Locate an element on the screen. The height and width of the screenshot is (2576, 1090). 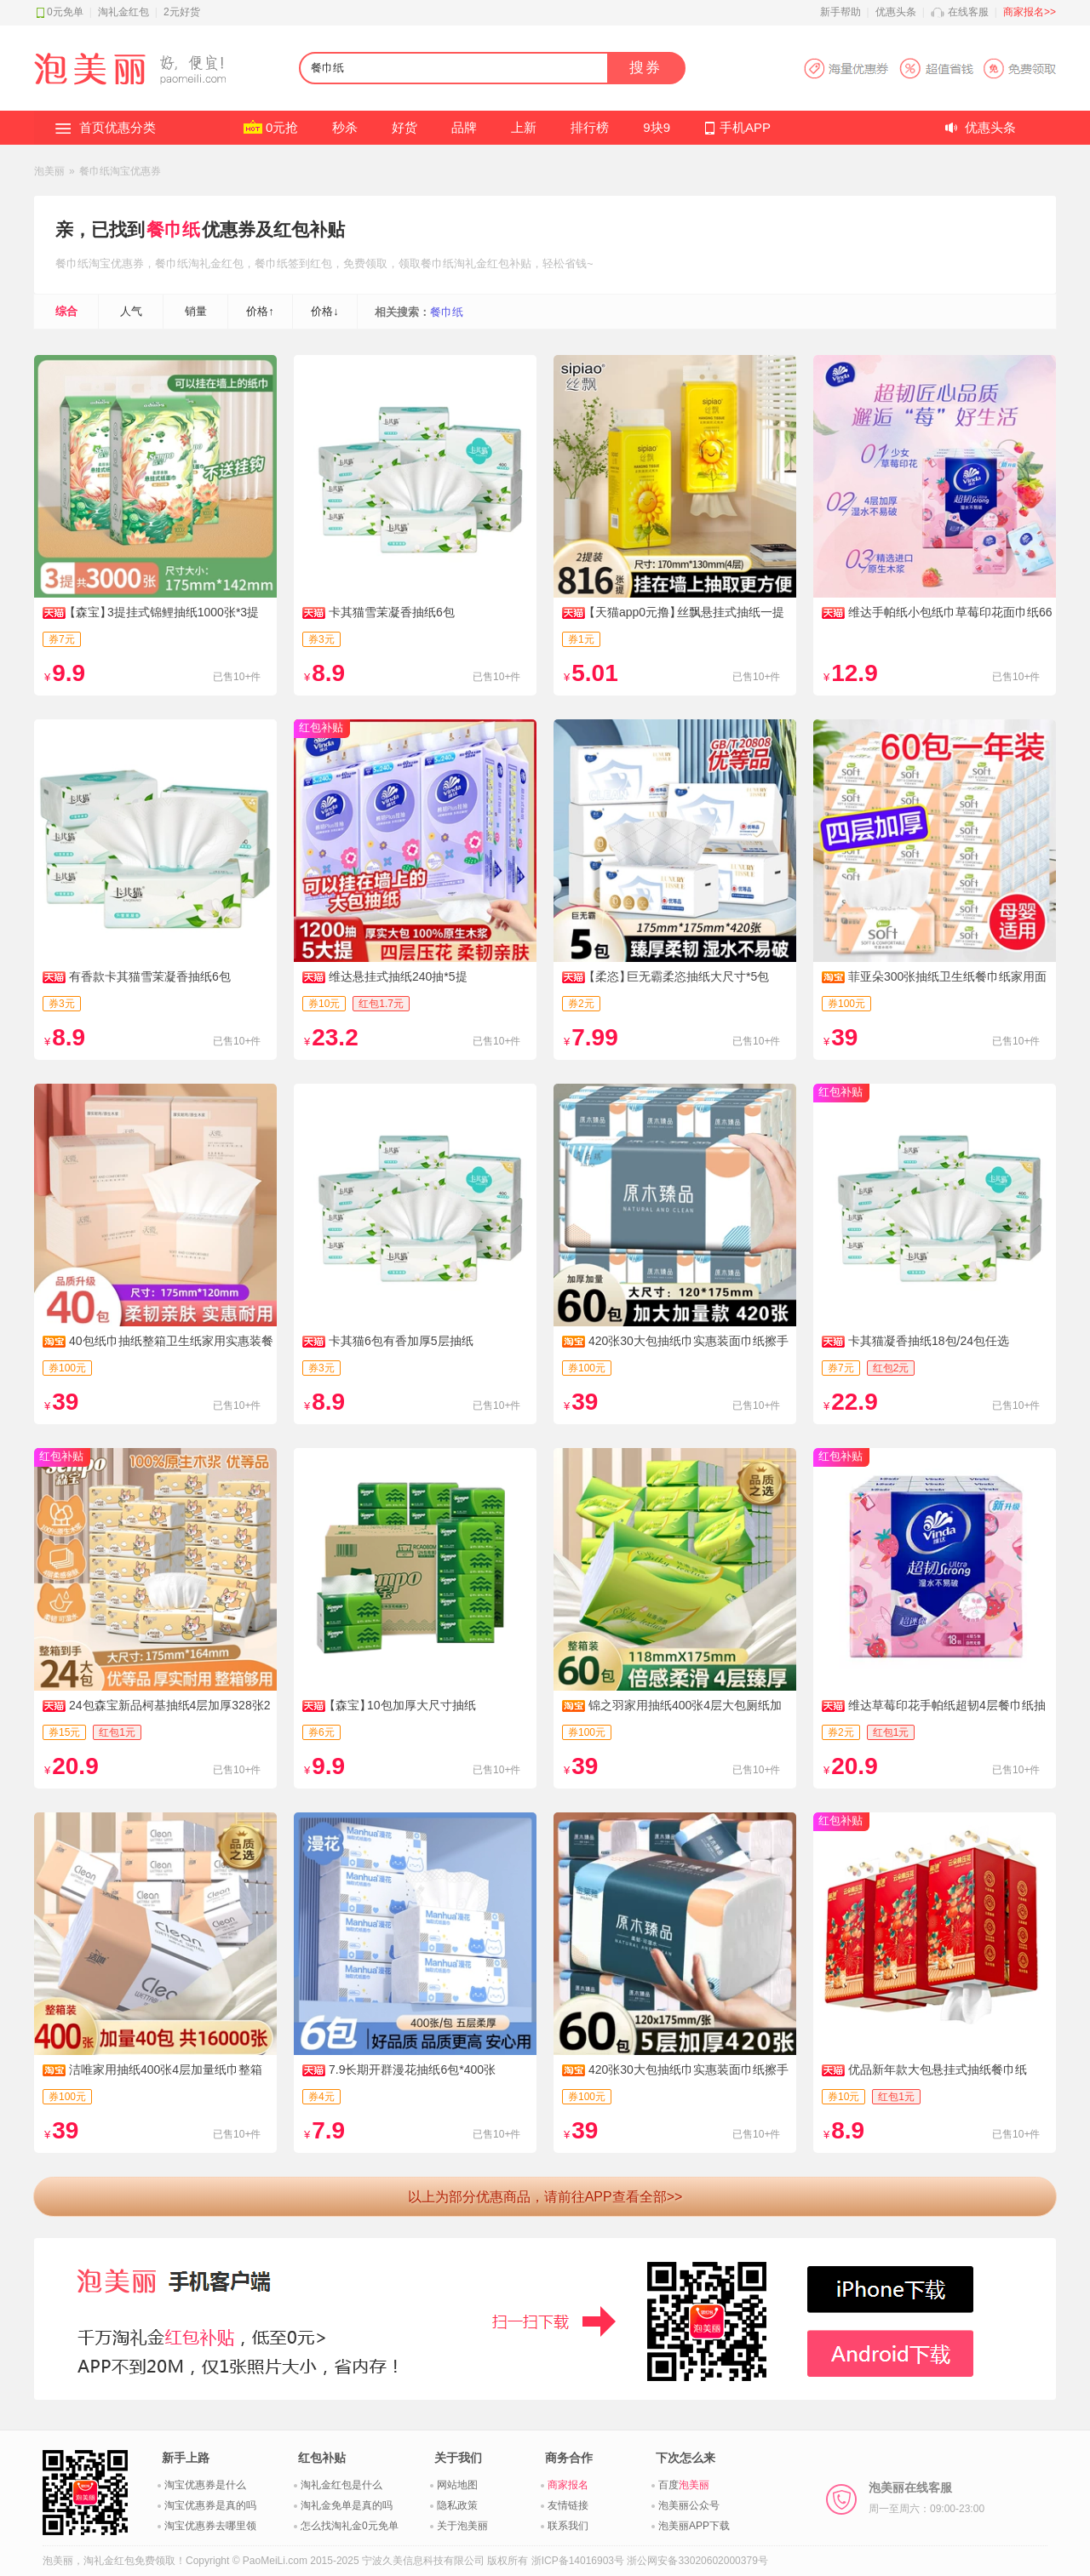
淘宝优惠券去哪里领 is located at coordinates (210, 2526).